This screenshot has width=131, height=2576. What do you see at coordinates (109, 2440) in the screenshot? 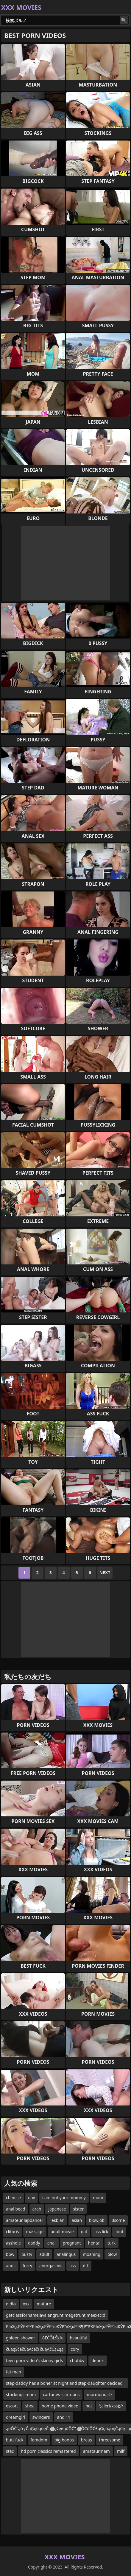
I see `threesome` at bounding box center [109, 2440].